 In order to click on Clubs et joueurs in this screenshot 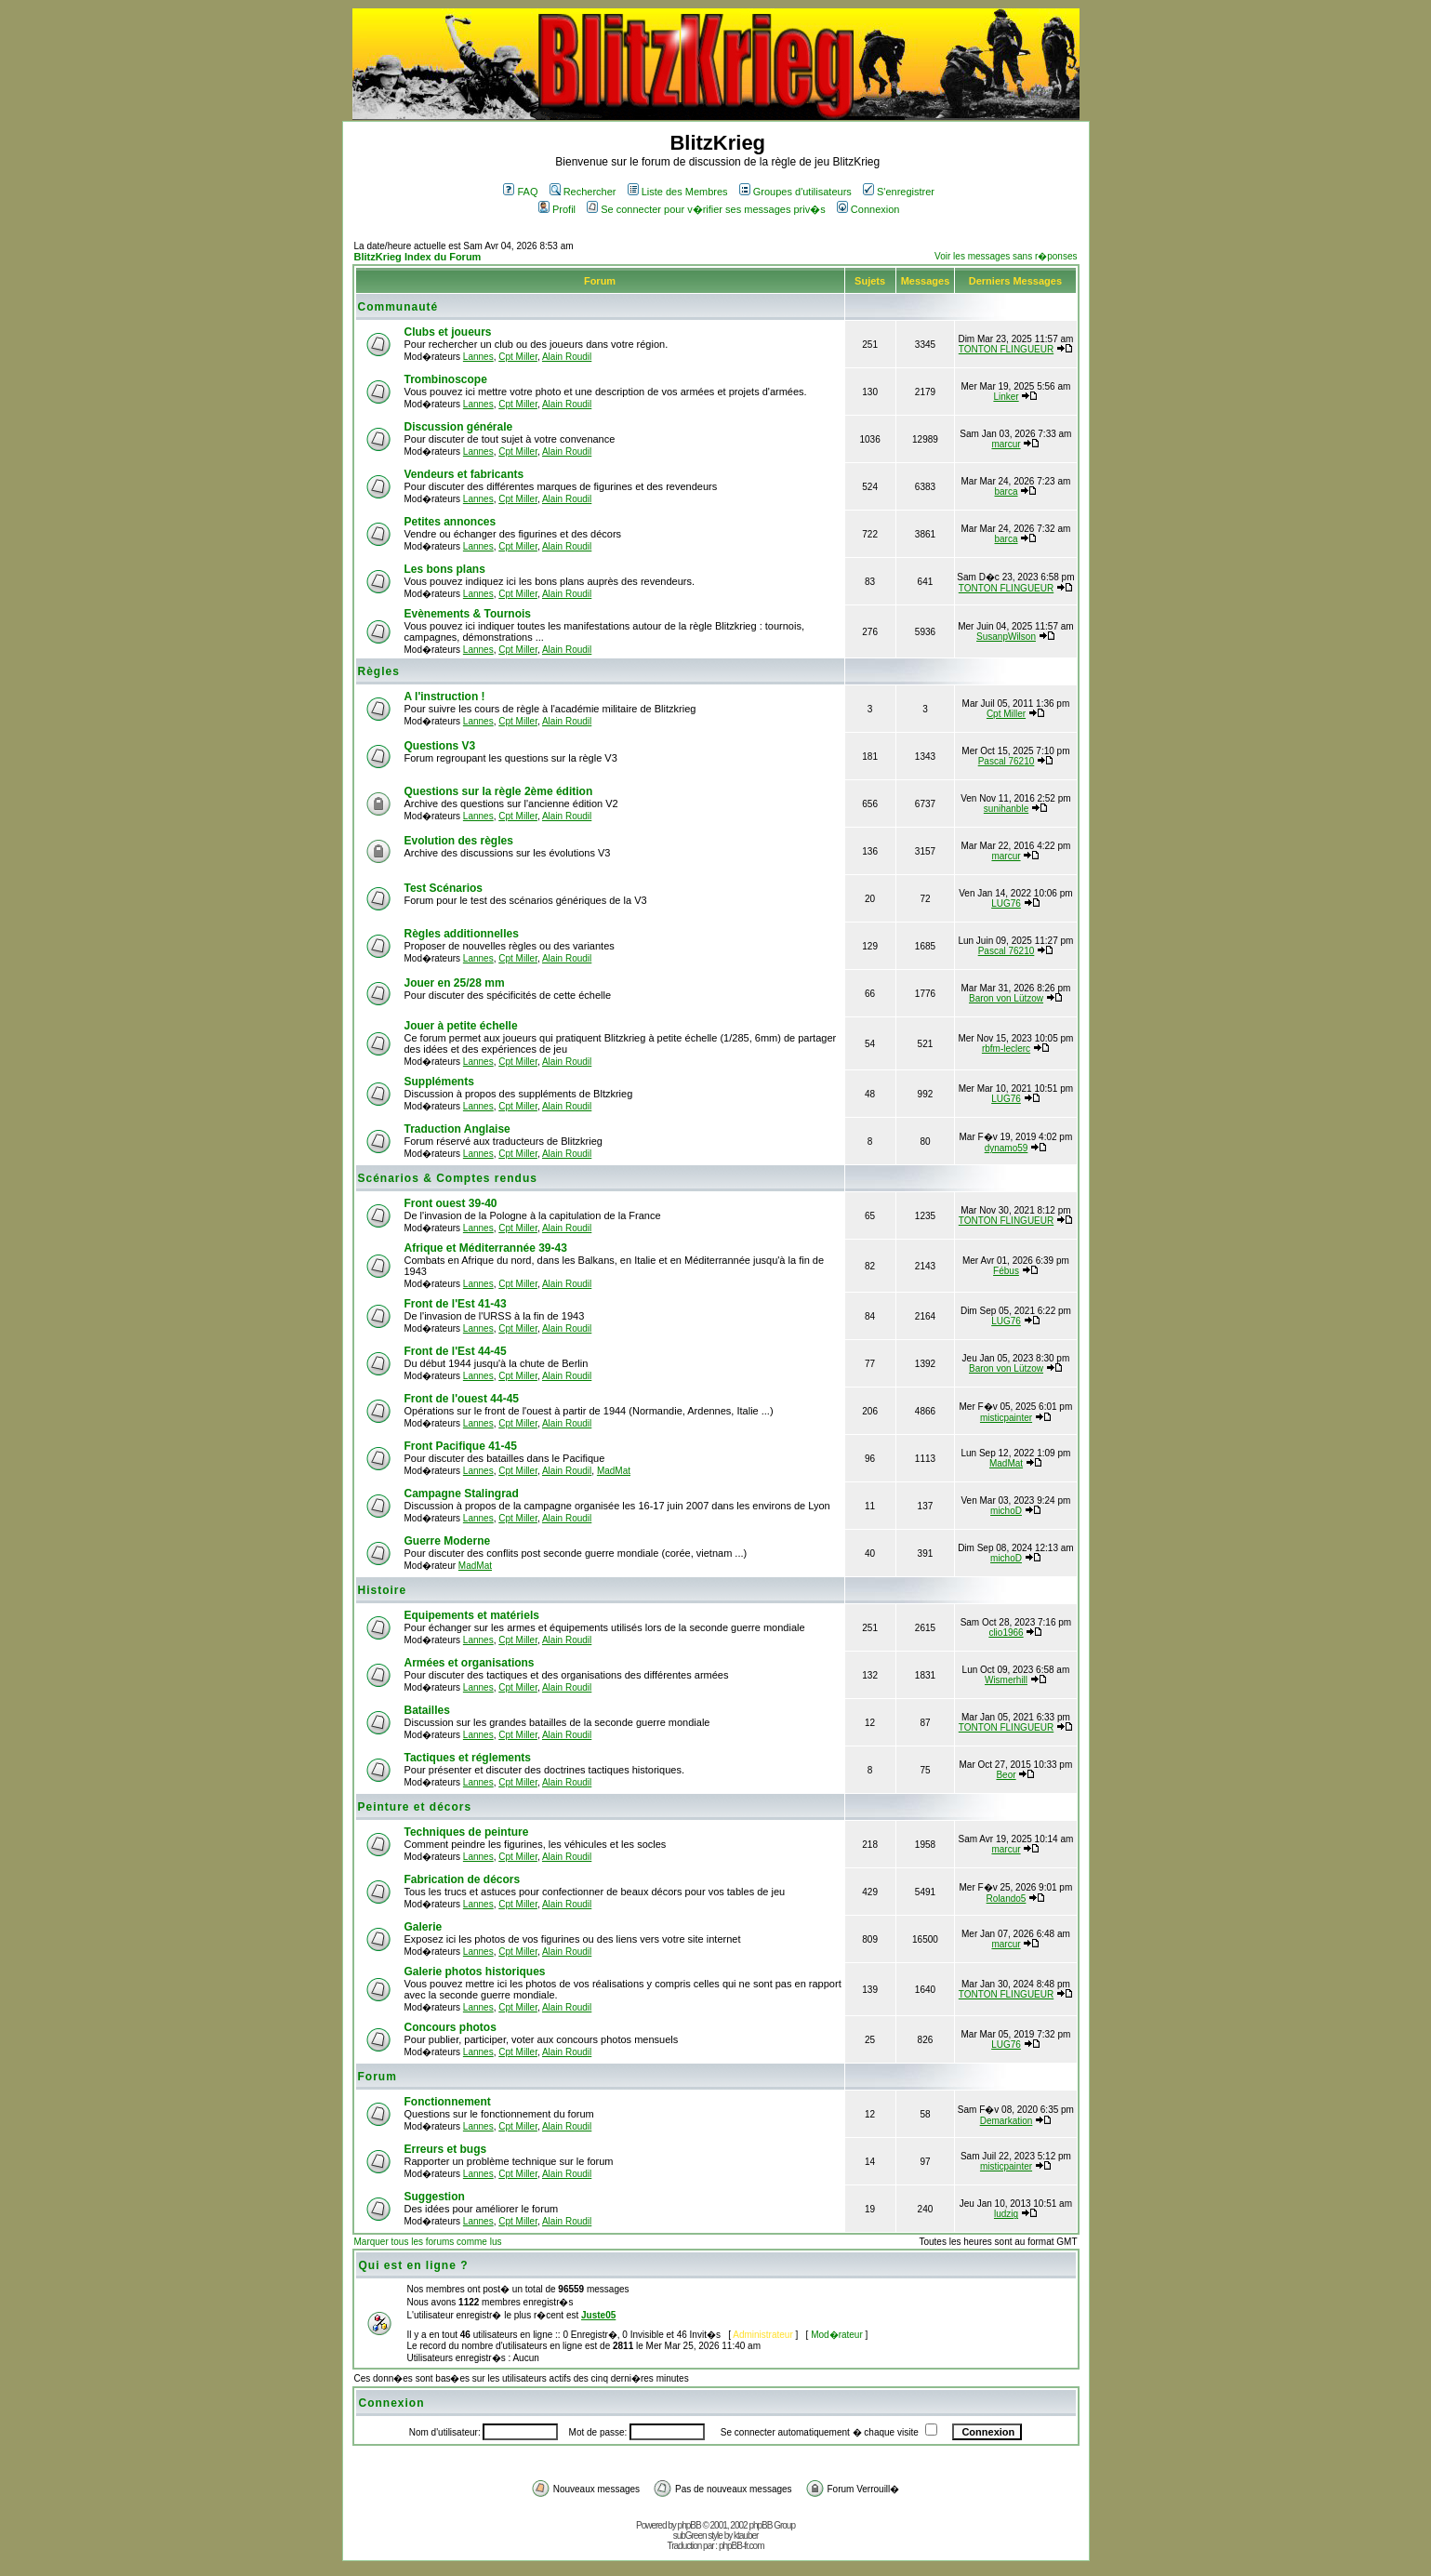, I will do `click(448, 332)`.